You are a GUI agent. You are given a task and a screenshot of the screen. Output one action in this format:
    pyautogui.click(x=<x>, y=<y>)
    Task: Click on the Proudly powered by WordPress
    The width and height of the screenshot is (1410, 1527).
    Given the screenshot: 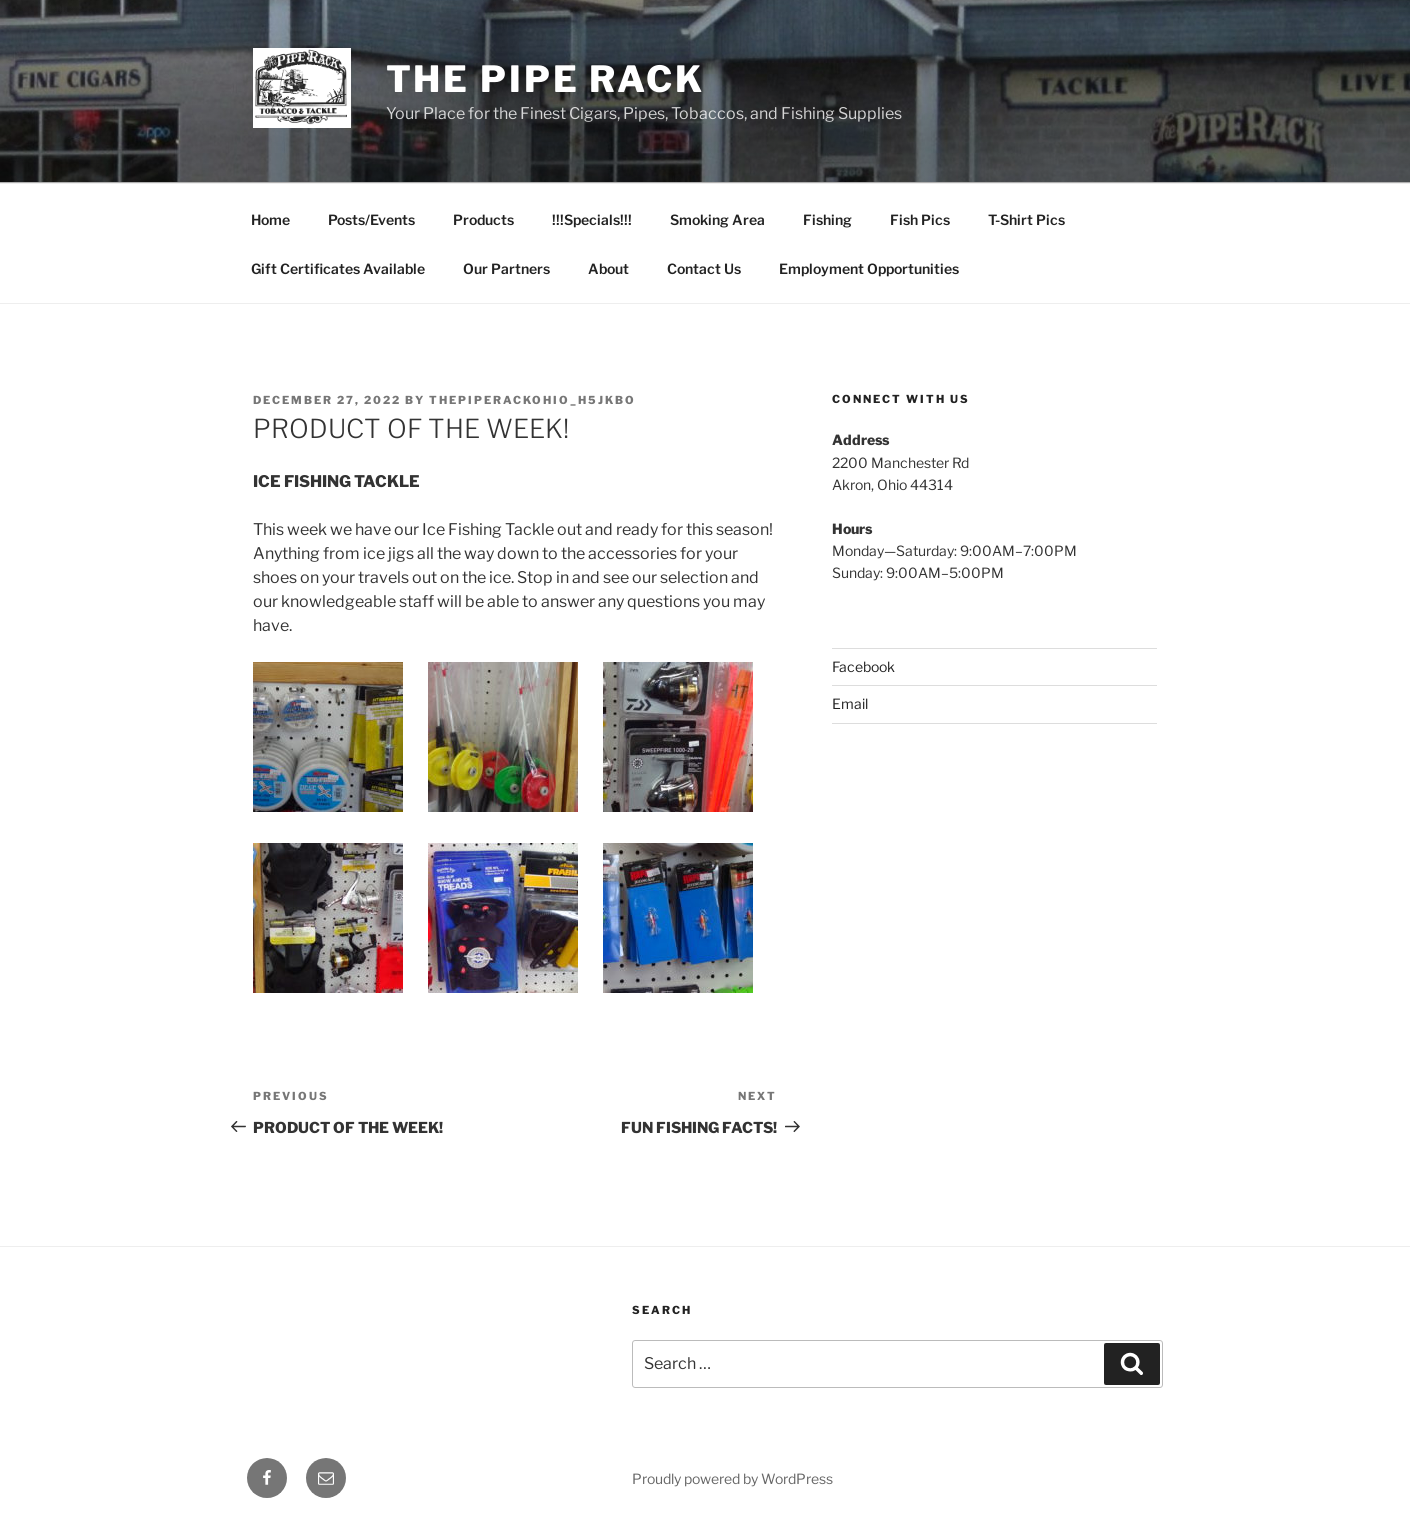 What is the action you would take?
    pyautogui.click(x=732, y=1478)
    